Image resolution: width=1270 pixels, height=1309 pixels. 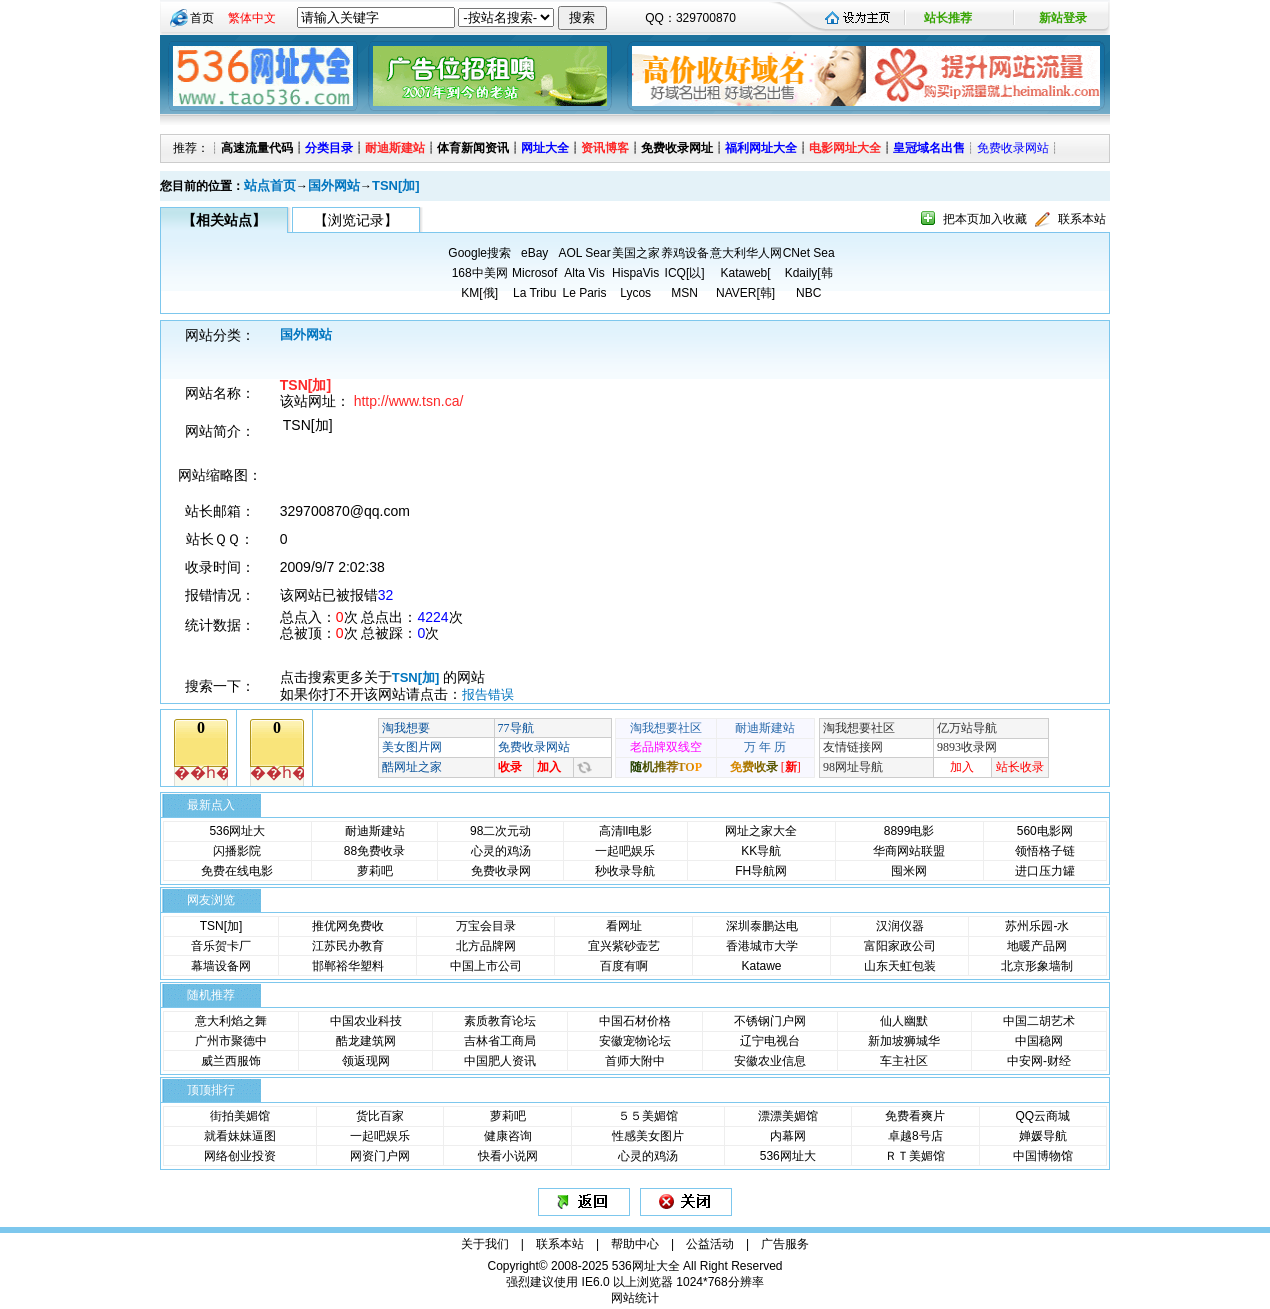 I want to click on 安徽农业信息, so click(x=770, y=1061).